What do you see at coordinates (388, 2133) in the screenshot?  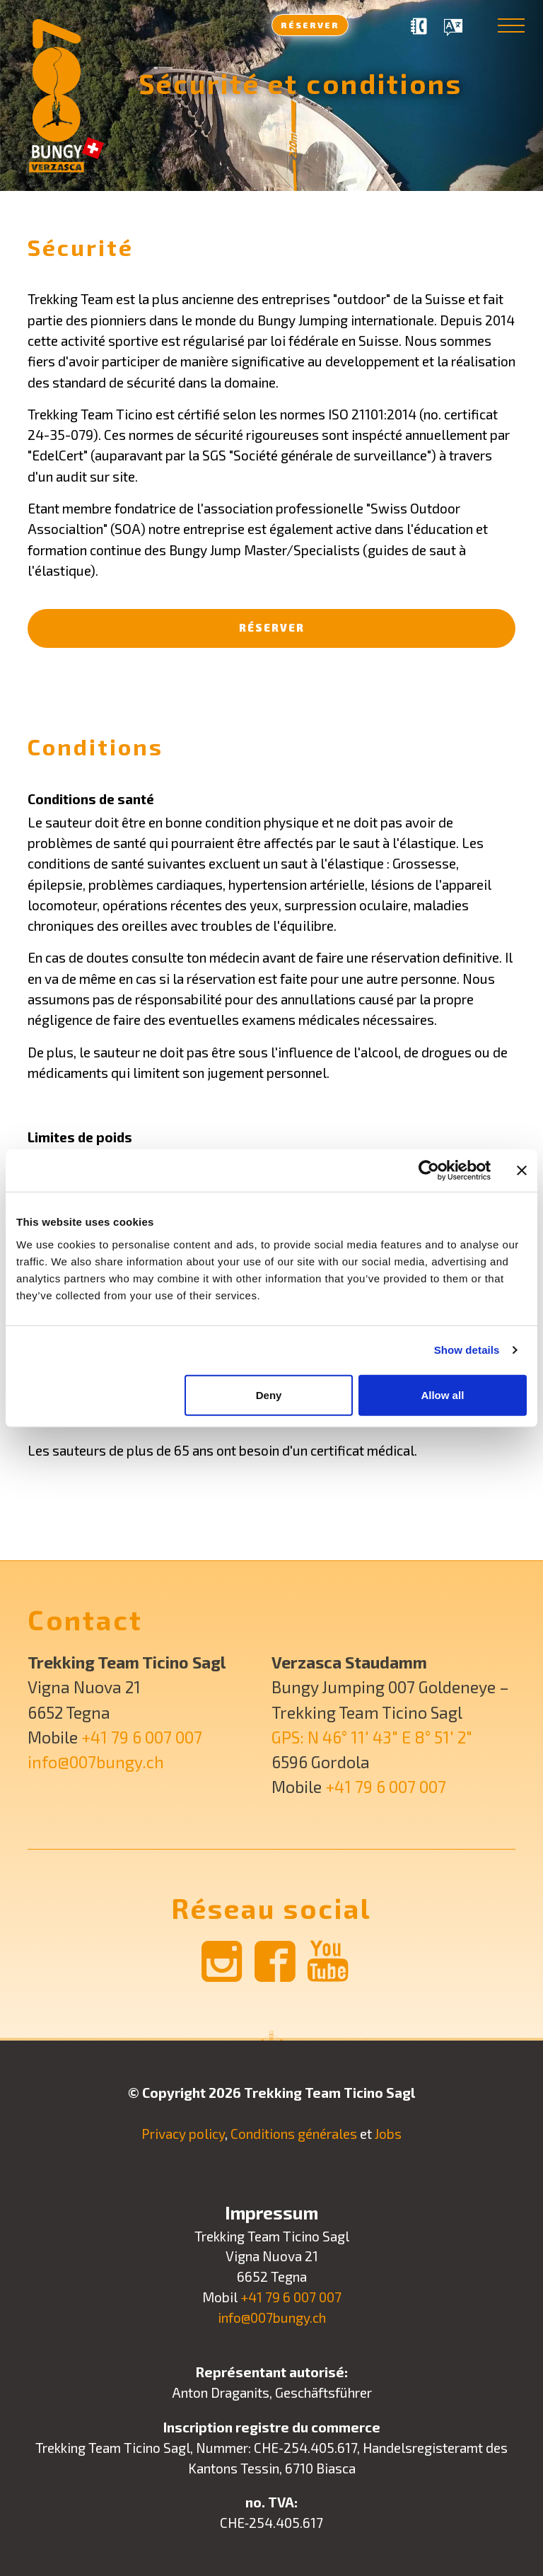 I see `Jobs` at bounding box center [388, 2133].